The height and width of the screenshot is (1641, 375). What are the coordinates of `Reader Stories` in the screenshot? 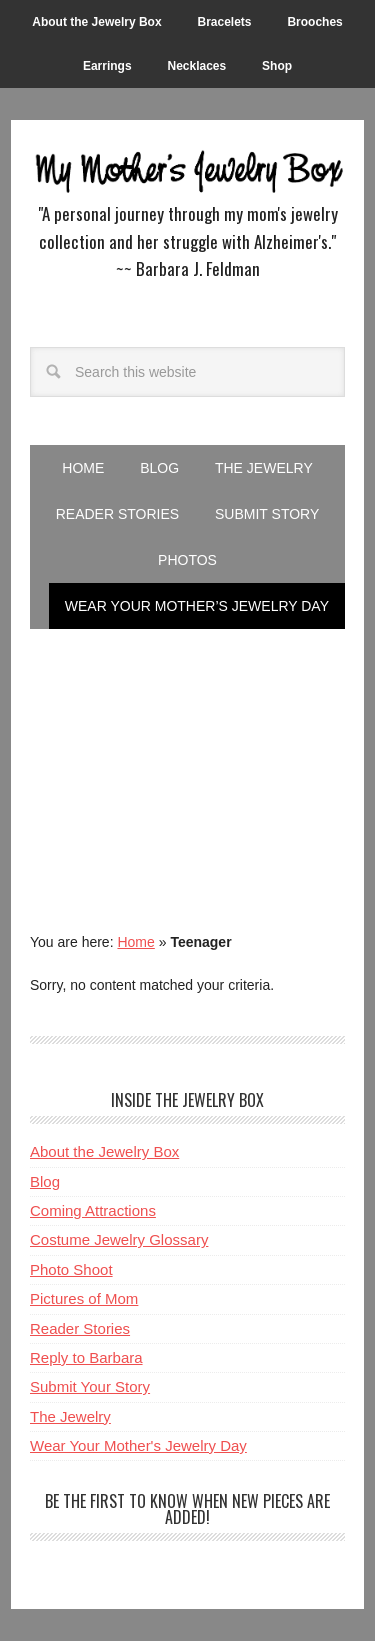 It's located at (80, 1328).